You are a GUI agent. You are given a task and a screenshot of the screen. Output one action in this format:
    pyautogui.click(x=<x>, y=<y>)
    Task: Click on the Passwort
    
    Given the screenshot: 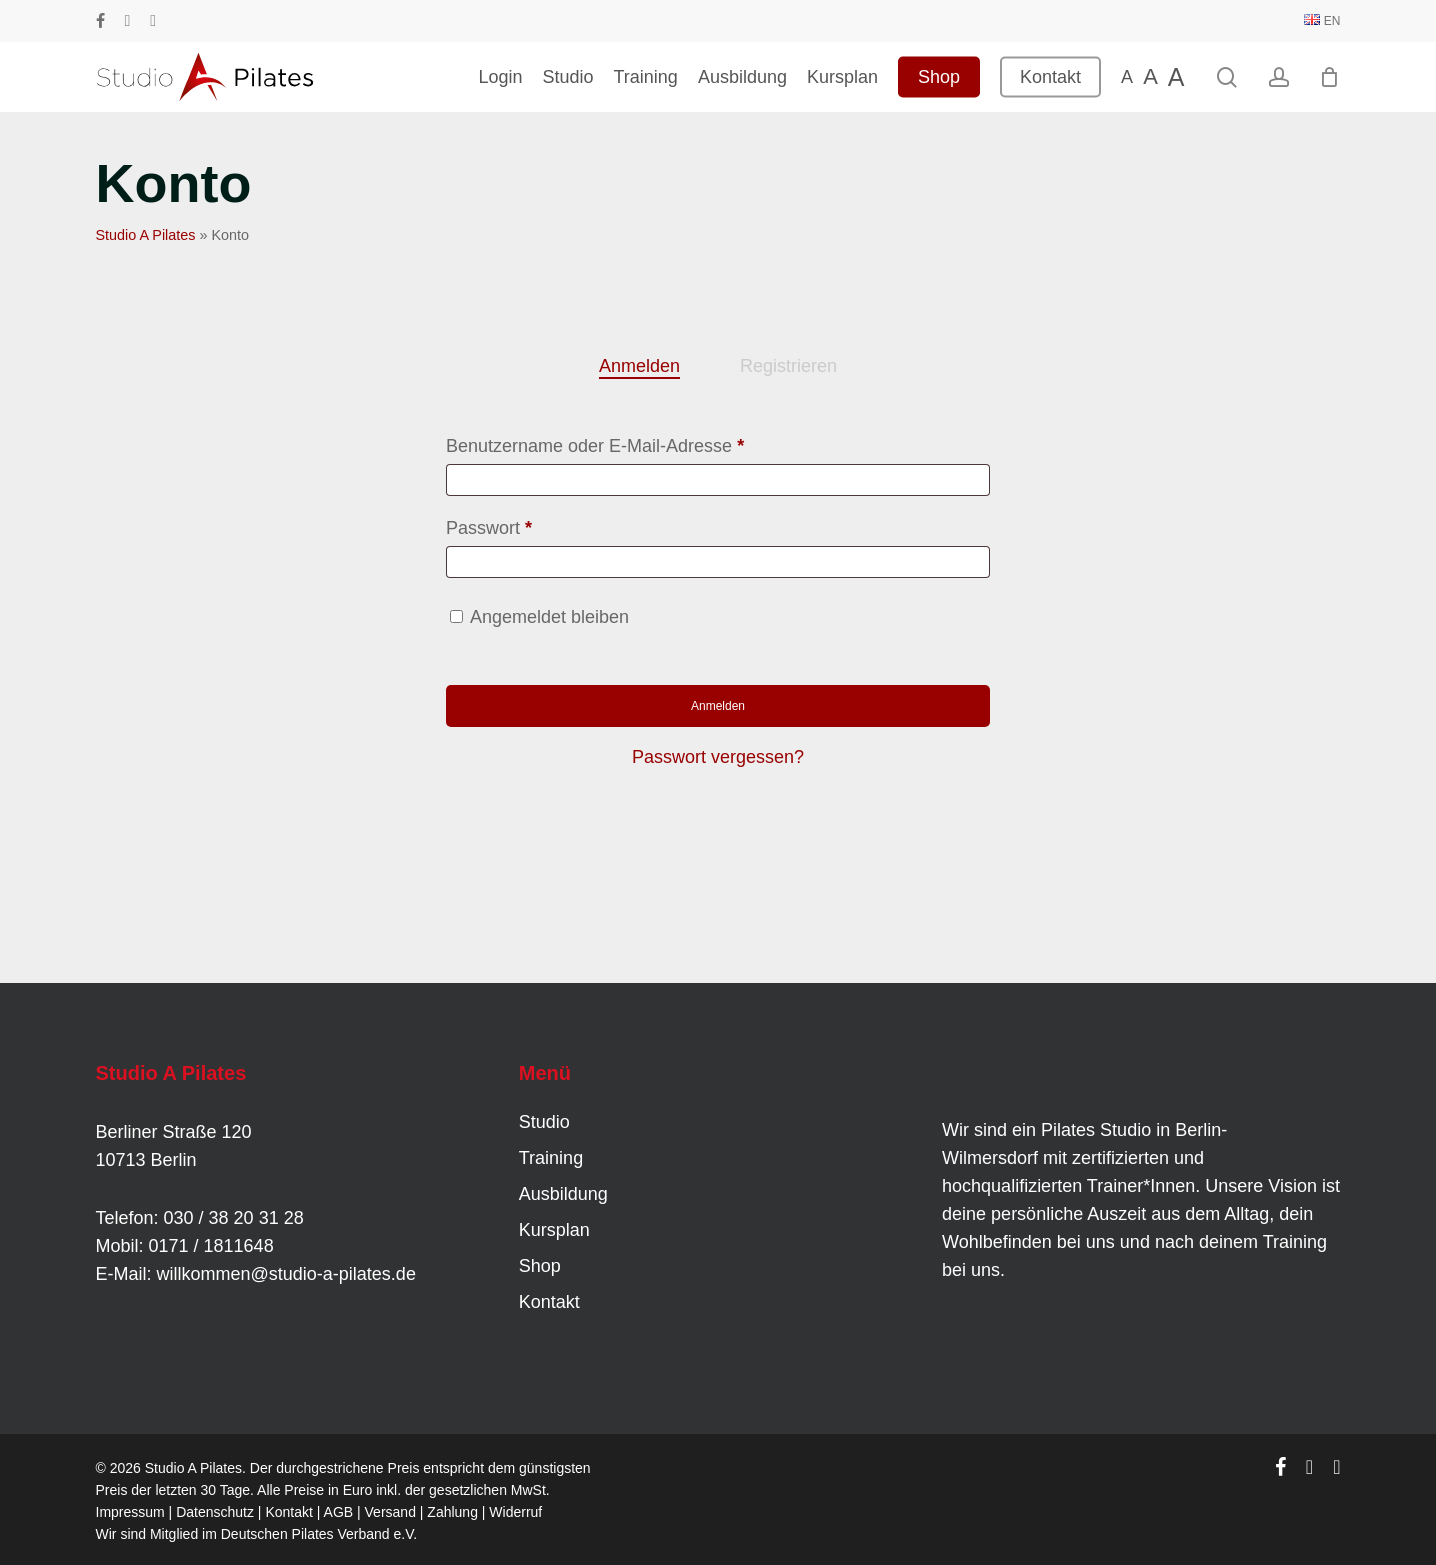 What is the action you would take?
    pyautogui.click(x=534, y=524)
    